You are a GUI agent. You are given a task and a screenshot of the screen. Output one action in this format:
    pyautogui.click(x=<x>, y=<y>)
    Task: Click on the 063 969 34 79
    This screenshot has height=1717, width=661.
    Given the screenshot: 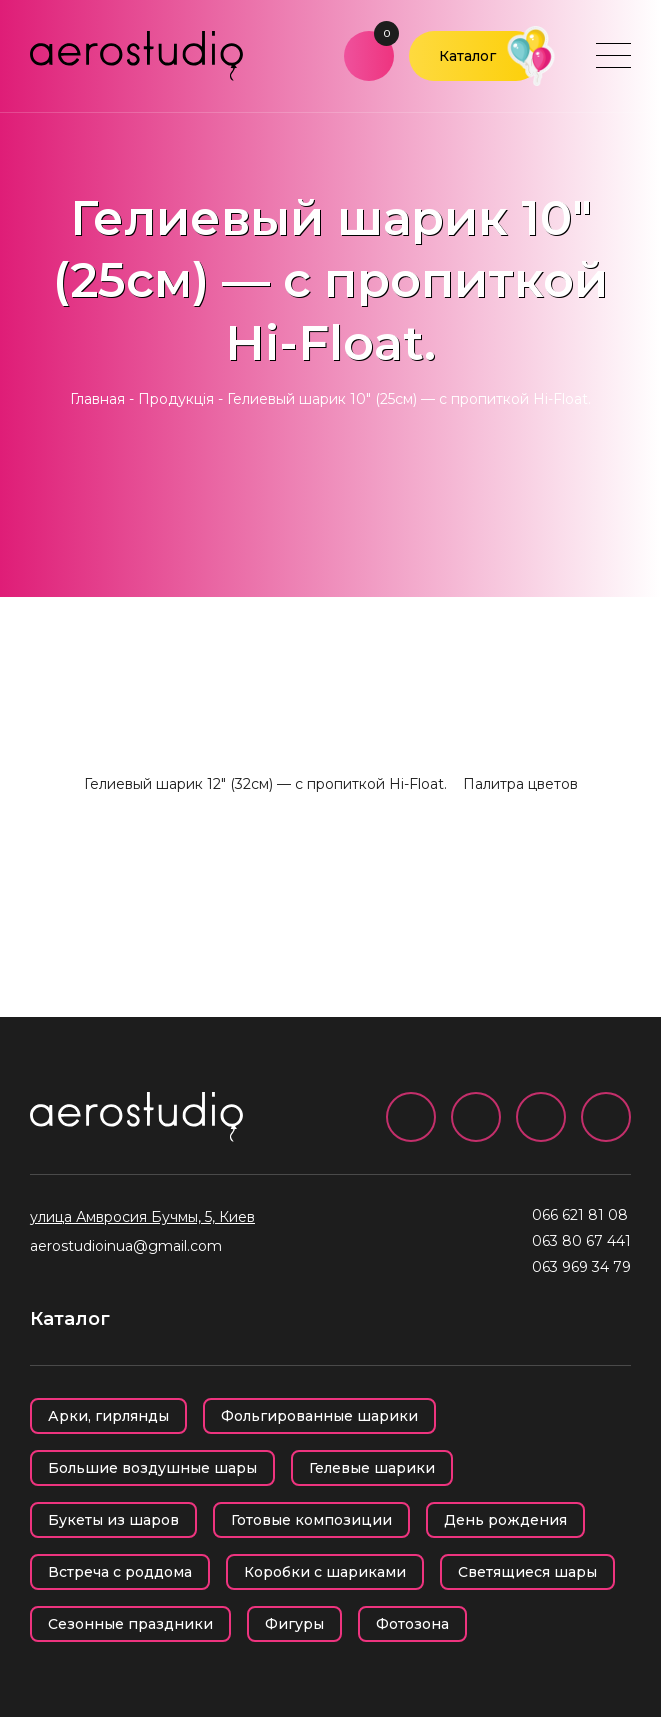 What is the action you would take?
    pyautogui.click(x=581, y=1267)
    